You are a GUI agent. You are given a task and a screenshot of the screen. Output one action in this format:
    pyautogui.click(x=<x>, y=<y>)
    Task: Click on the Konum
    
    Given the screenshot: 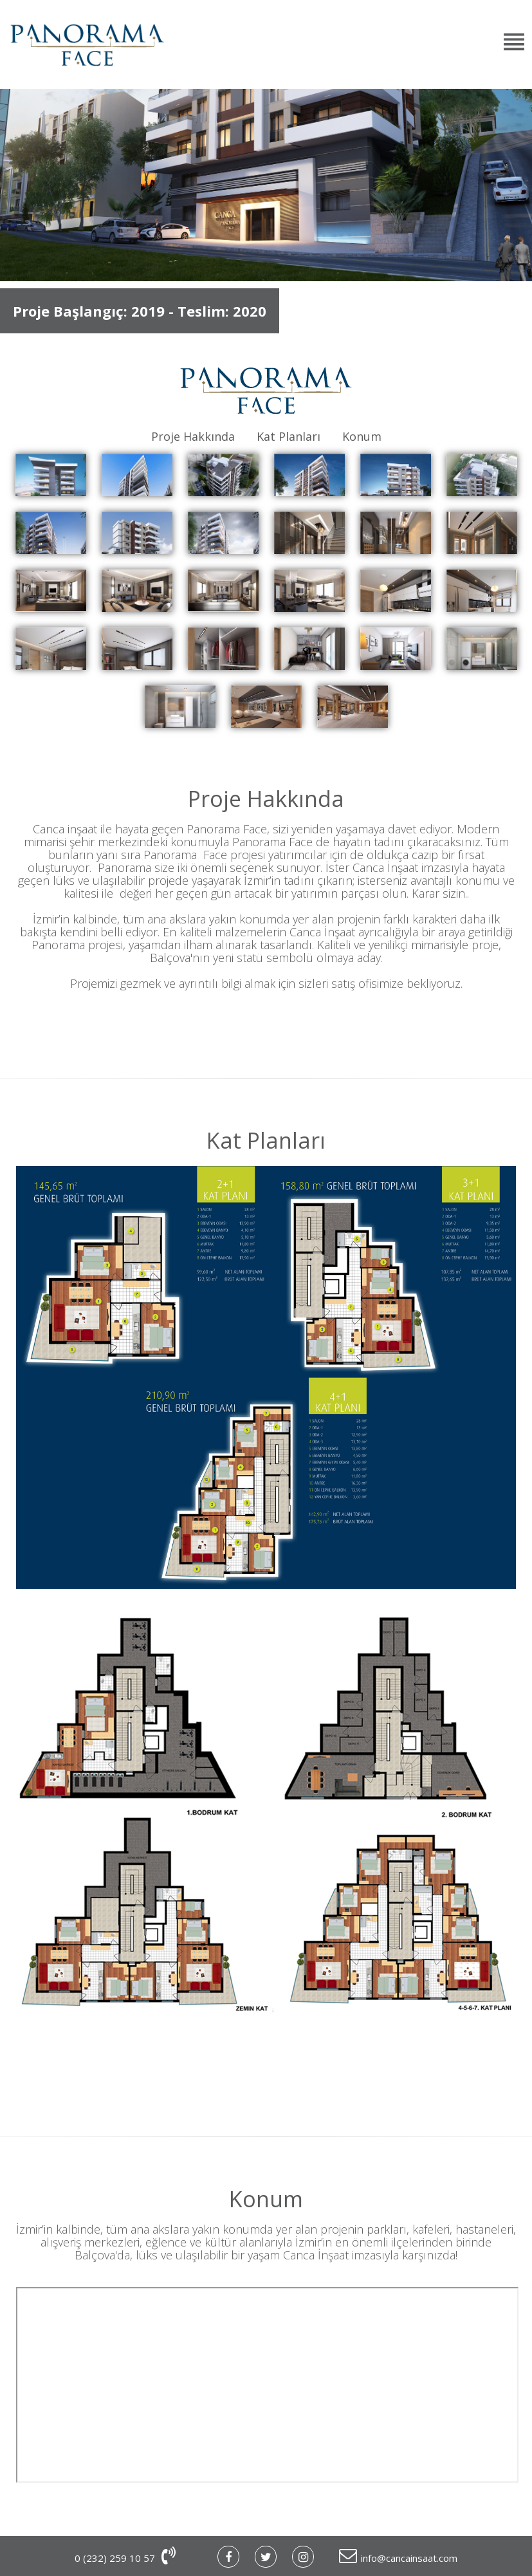 What is the action you would take?
    pyautogui.click(x=361, y=436)
    